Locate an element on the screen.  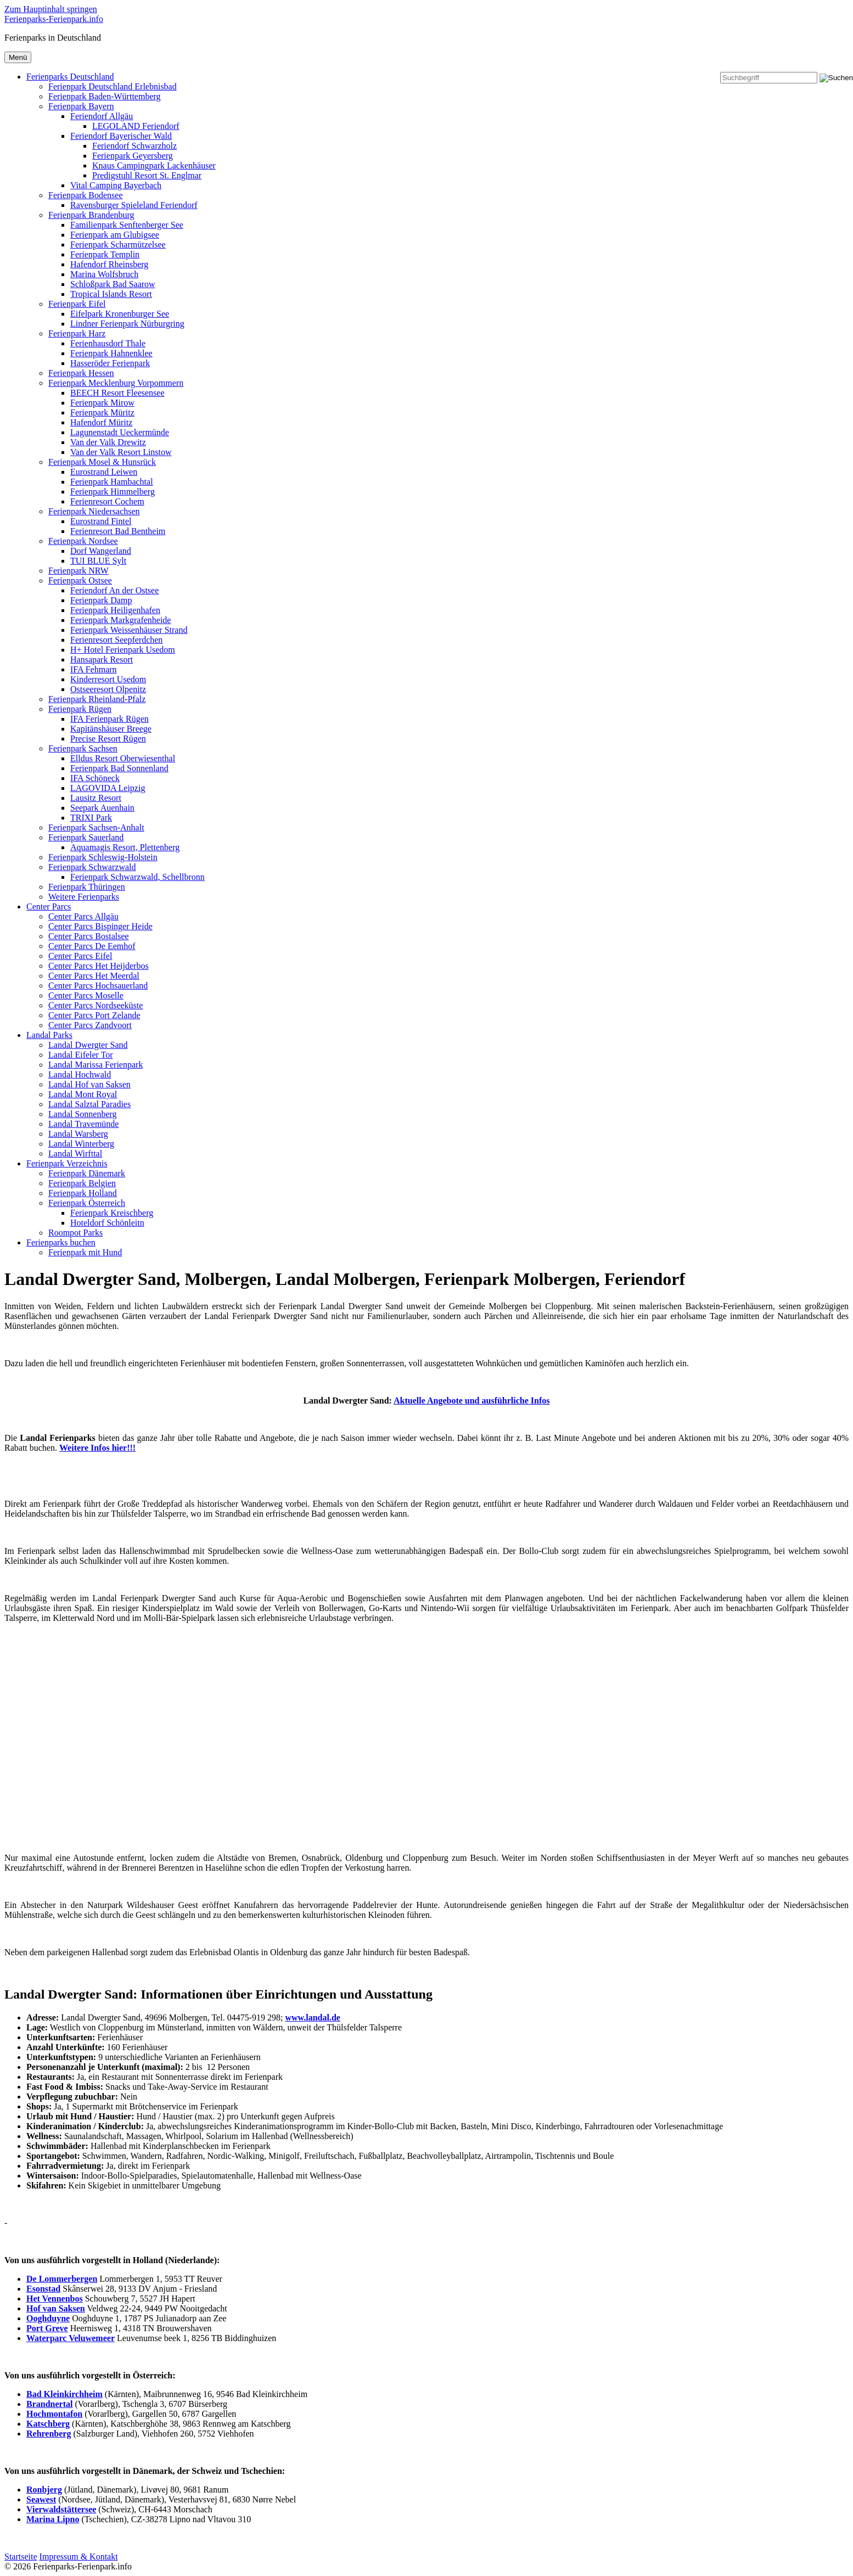
Ferienpark Verzeichnis is located at coordinates (67, 1163).